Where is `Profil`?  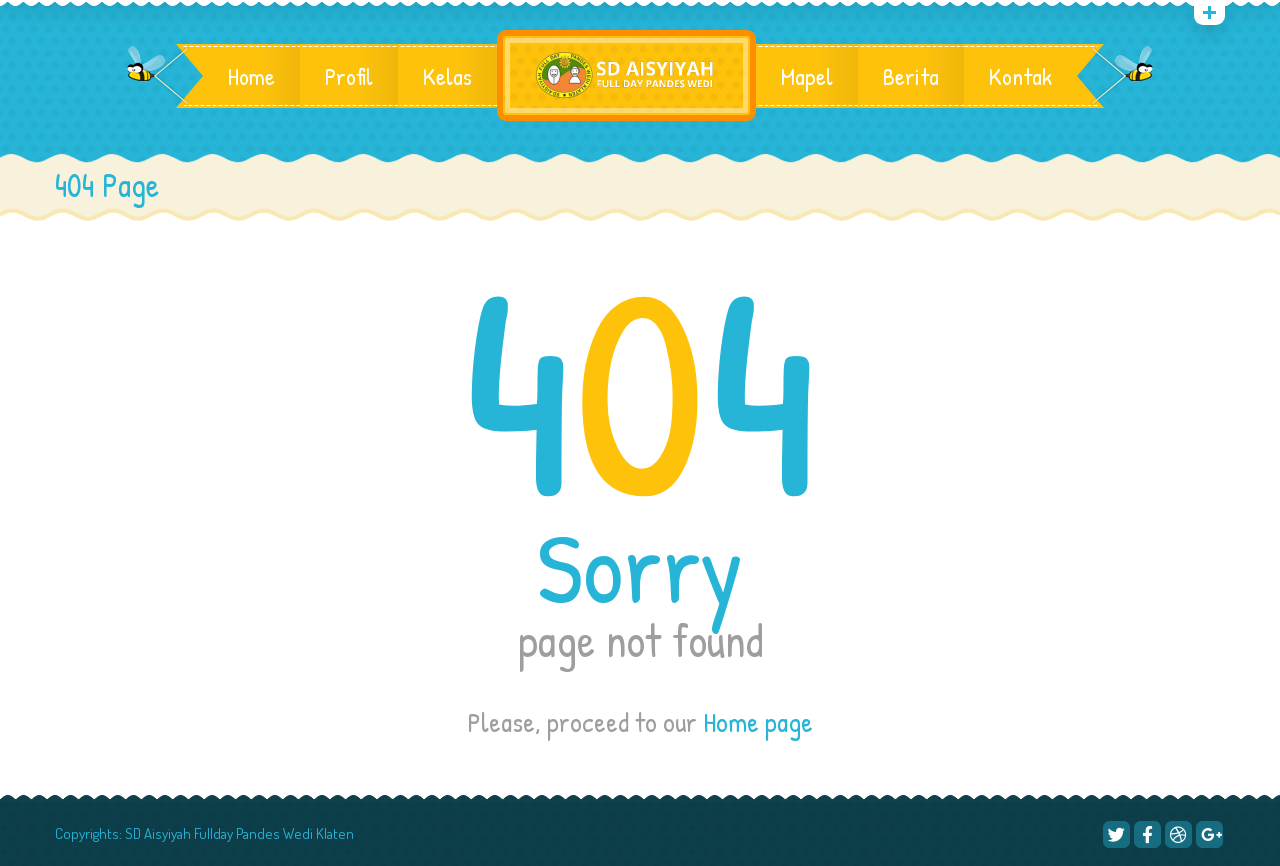 Profil is located at coordinates (349, 76).